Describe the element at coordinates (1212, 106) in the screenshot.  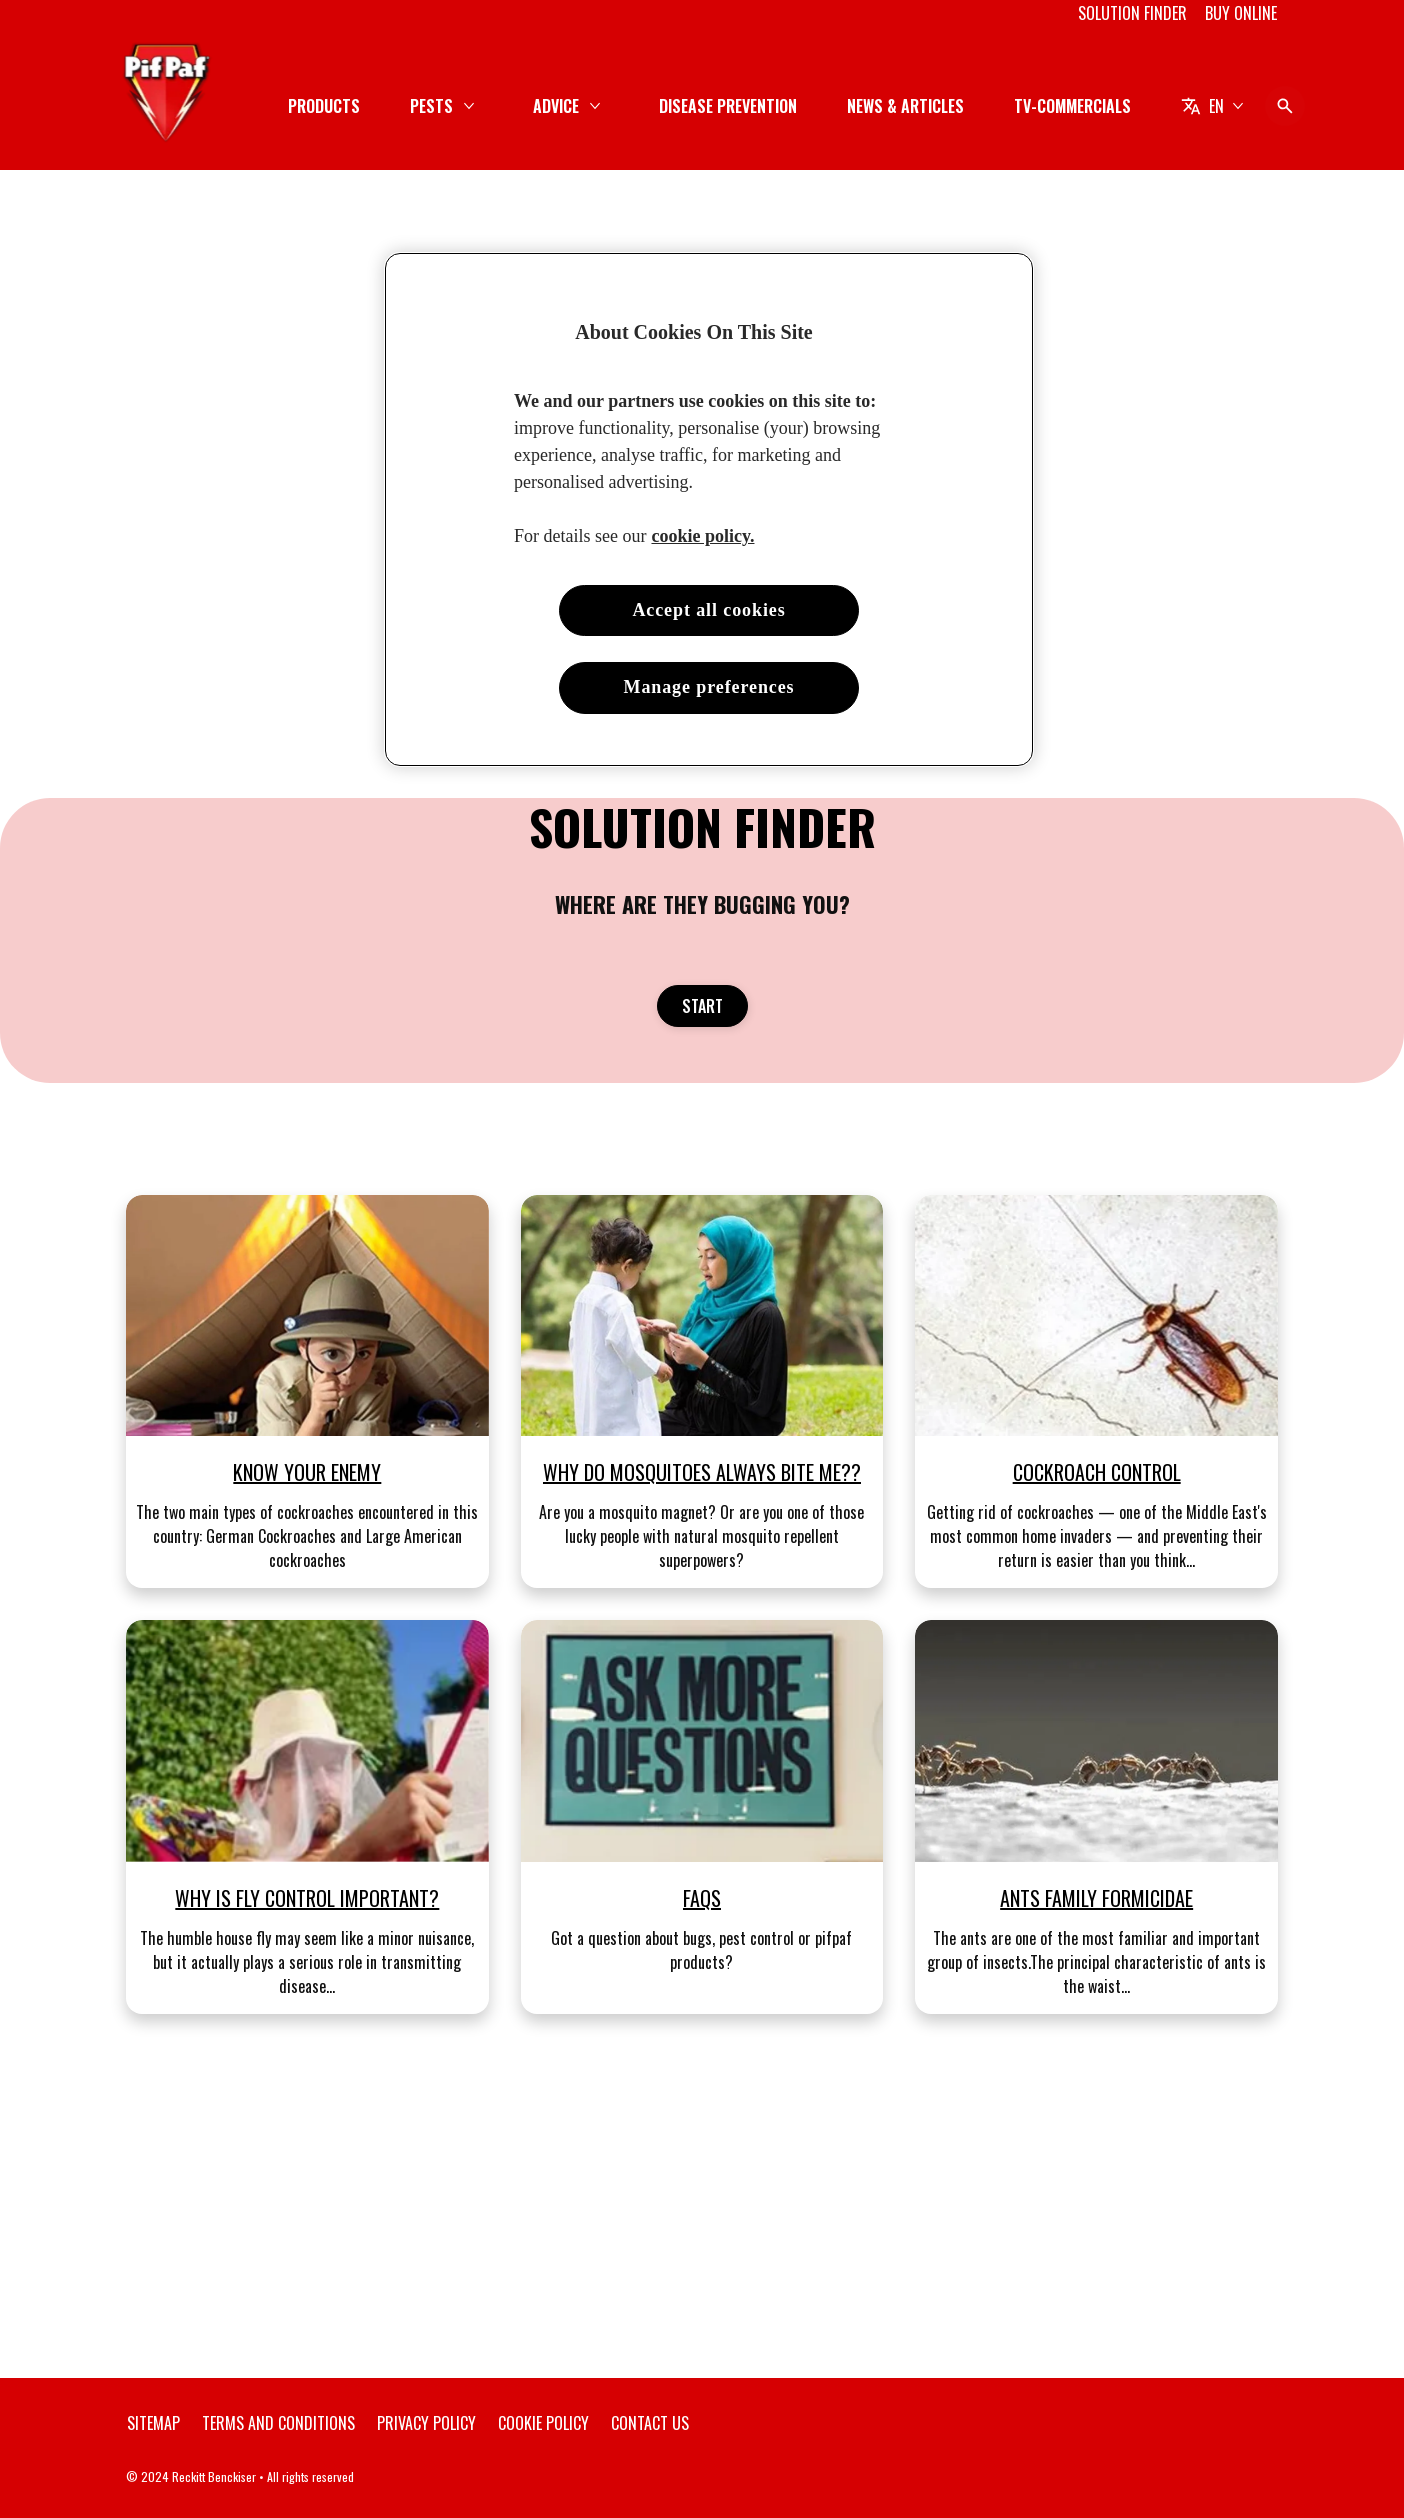
I see `[EN]` at that location.